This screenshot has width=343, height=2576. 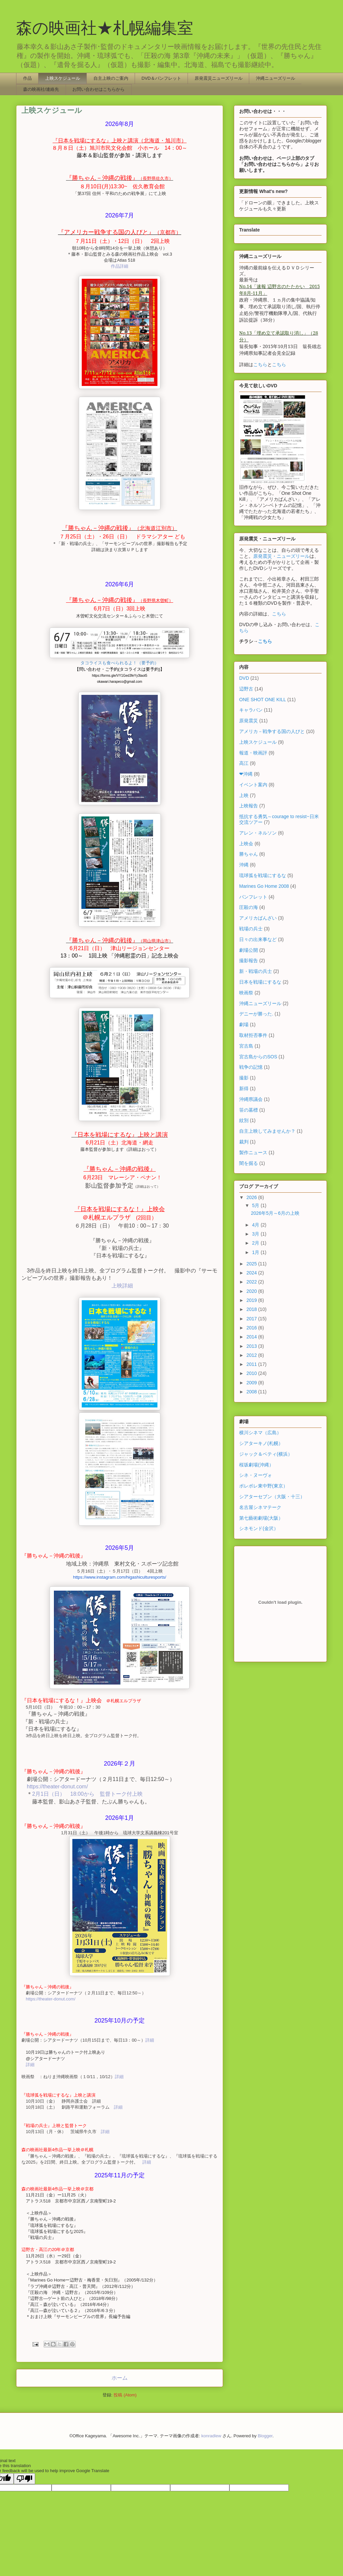 I want to click on 2025, so click(x=252, y=1263).